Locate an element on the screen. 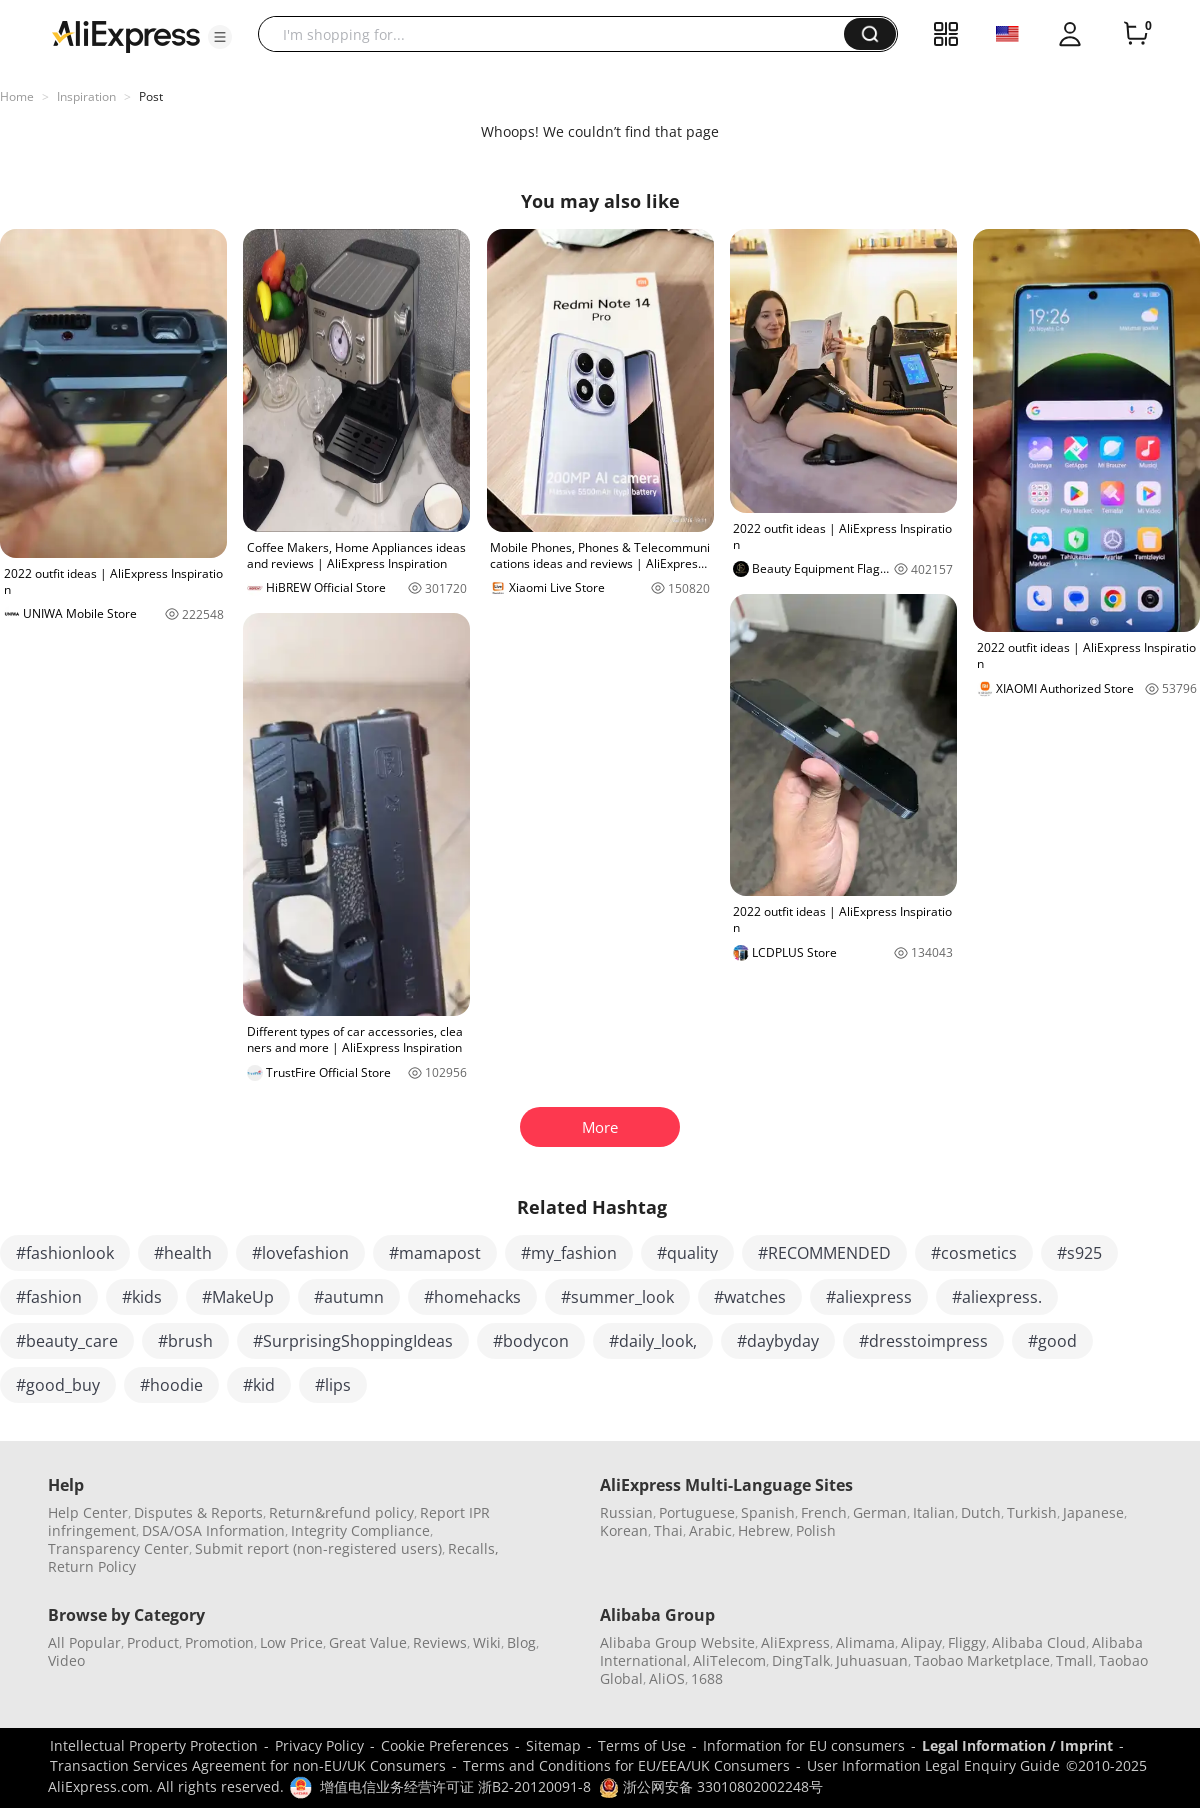 The width and height of the screenshot is (1200, 1808). Reviews is located at coordinates (440, 1642).